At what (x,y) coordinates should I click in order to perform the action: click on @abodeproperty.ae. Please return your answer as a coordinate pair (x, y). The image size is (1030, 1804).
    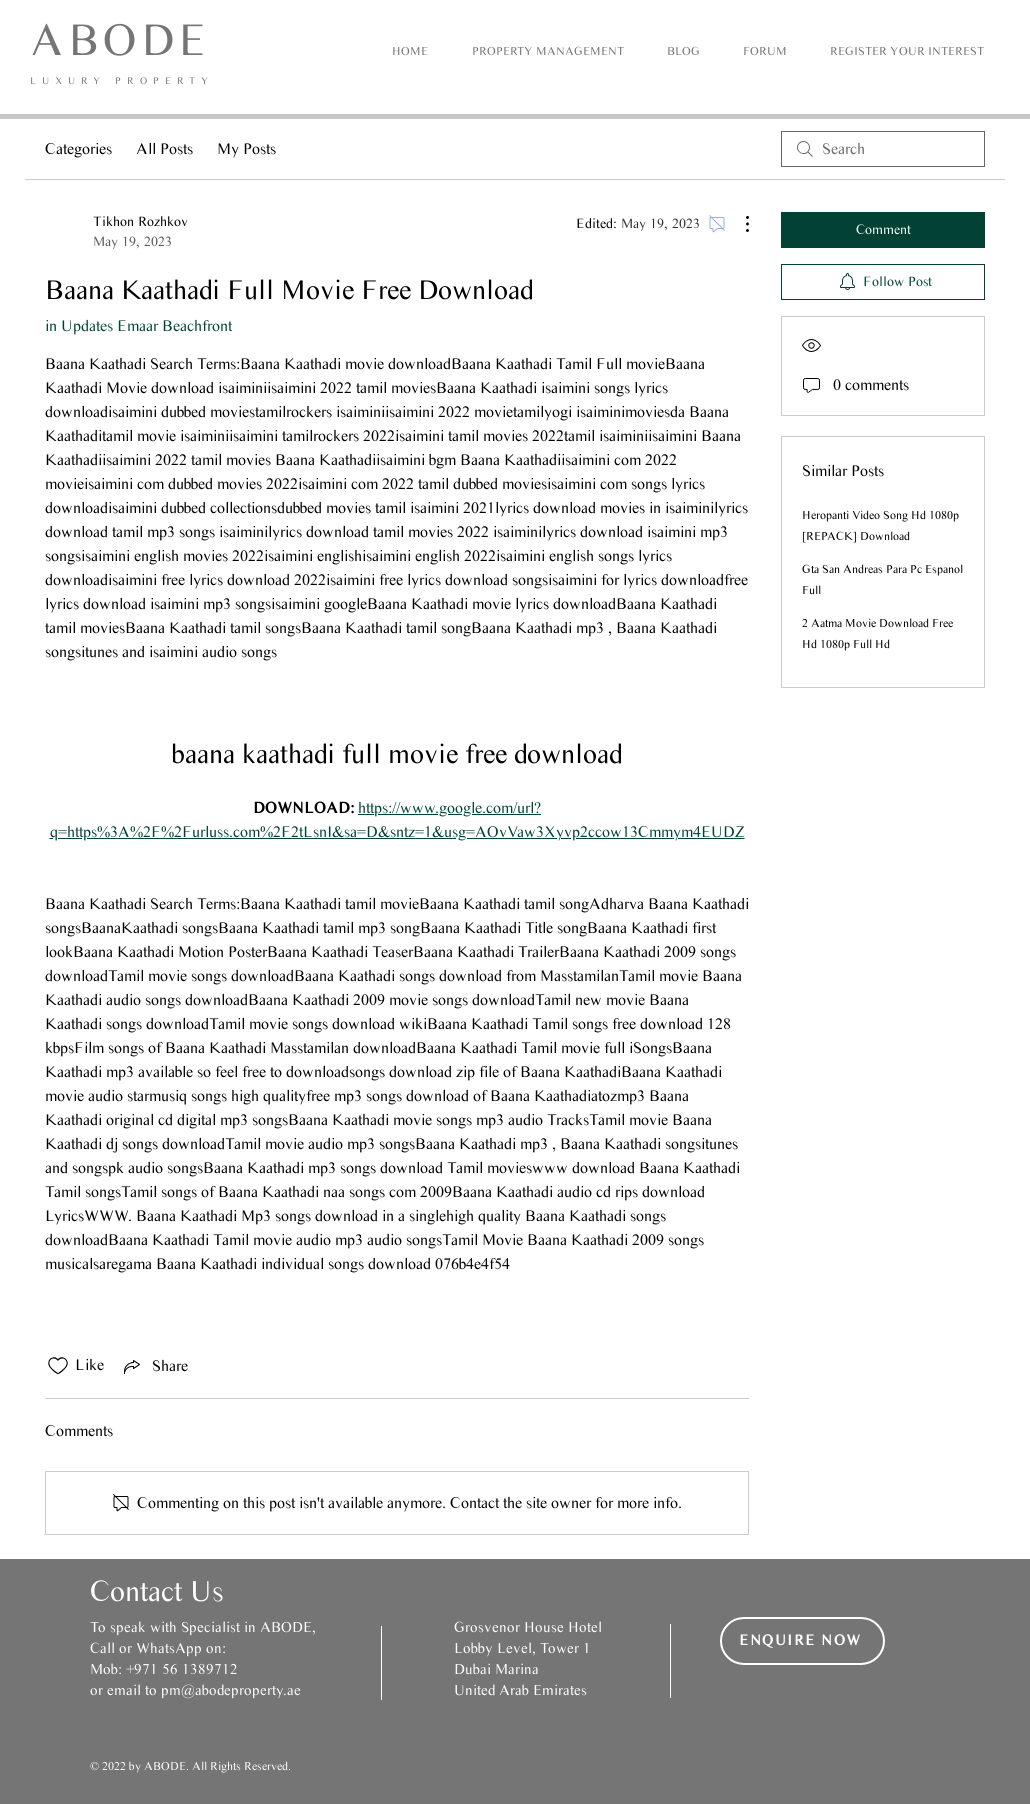
    Looking at the image, I should click on (241, 1690).